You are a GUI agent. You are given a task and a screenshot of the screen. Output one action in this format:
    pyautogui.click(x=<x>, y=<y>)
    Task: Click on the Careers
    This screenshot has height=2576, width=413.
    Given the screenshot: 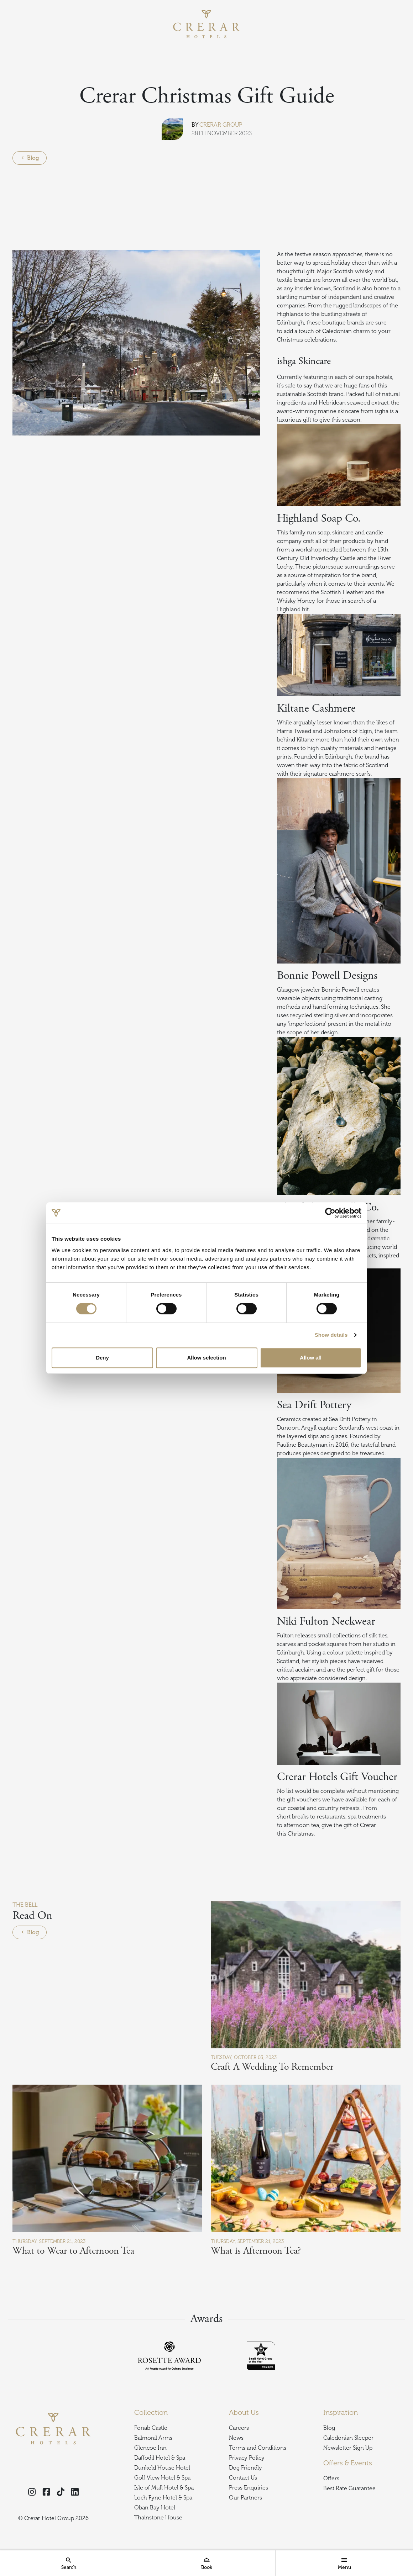 What is the action you would take?
    pyautogui.click(x=239, y=2428)
    